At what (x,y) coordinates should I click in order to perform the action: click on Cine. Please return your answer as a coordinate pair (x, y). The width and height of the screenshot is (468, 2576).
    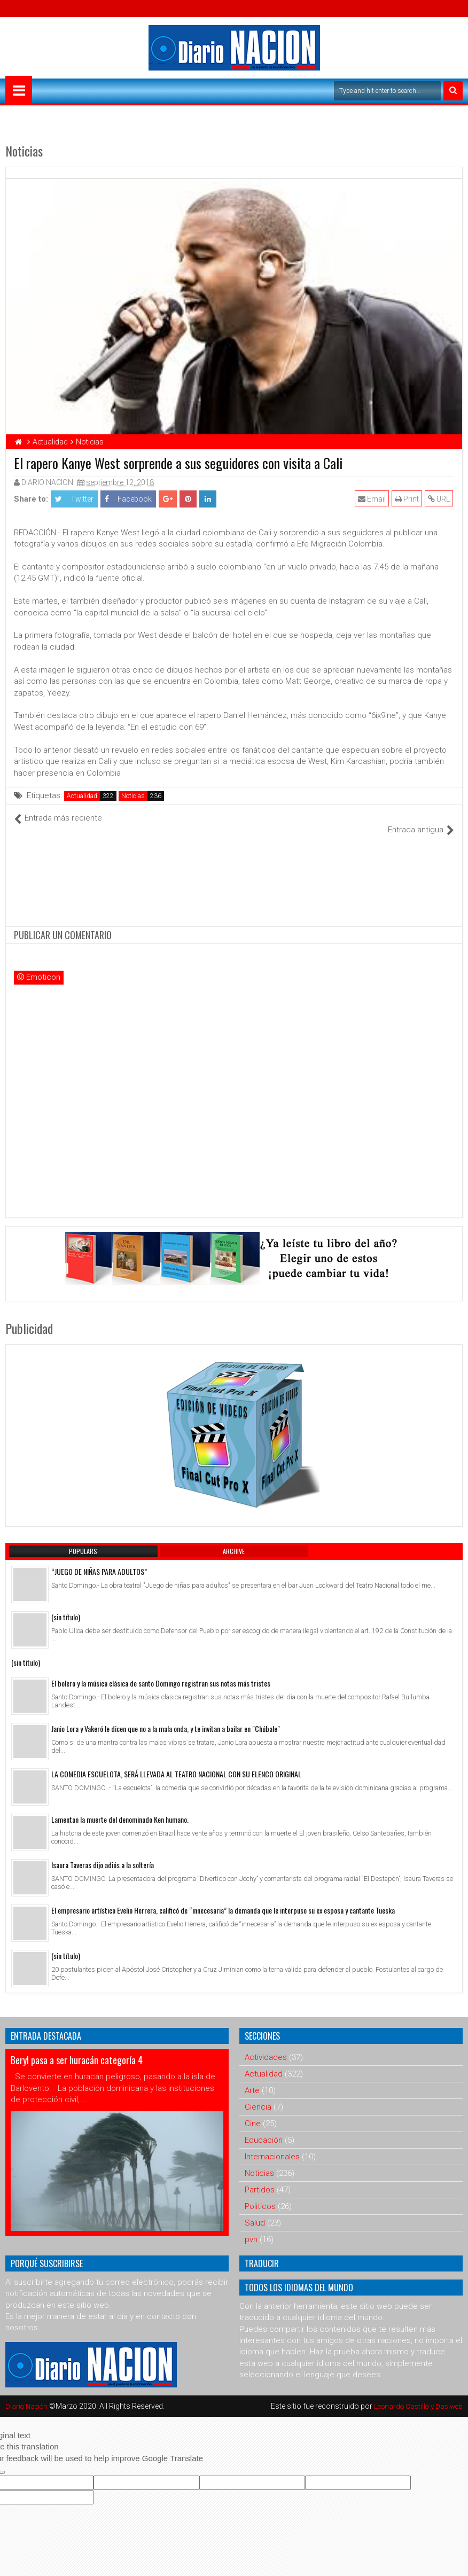
    Looking at the image, I should click on (253, 2112).